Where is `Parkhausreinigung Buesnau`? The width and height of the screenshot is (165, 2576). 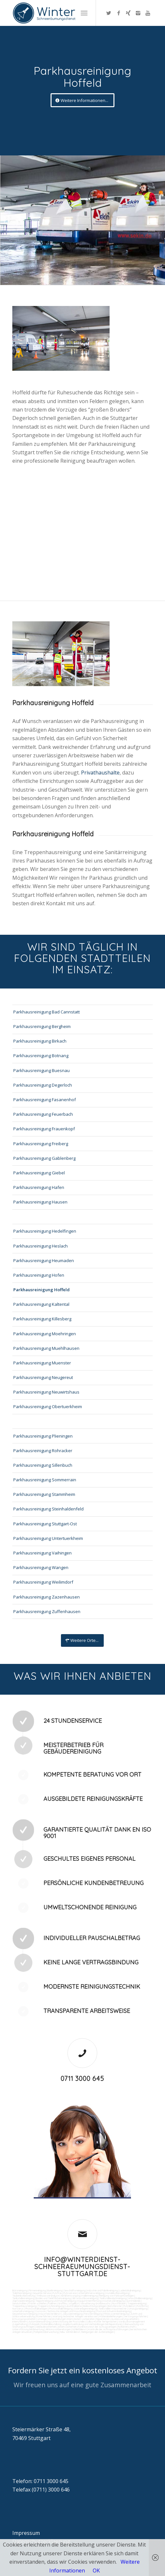 Parkhausreinigung Buesnau is located at coordinates (41, 1070).